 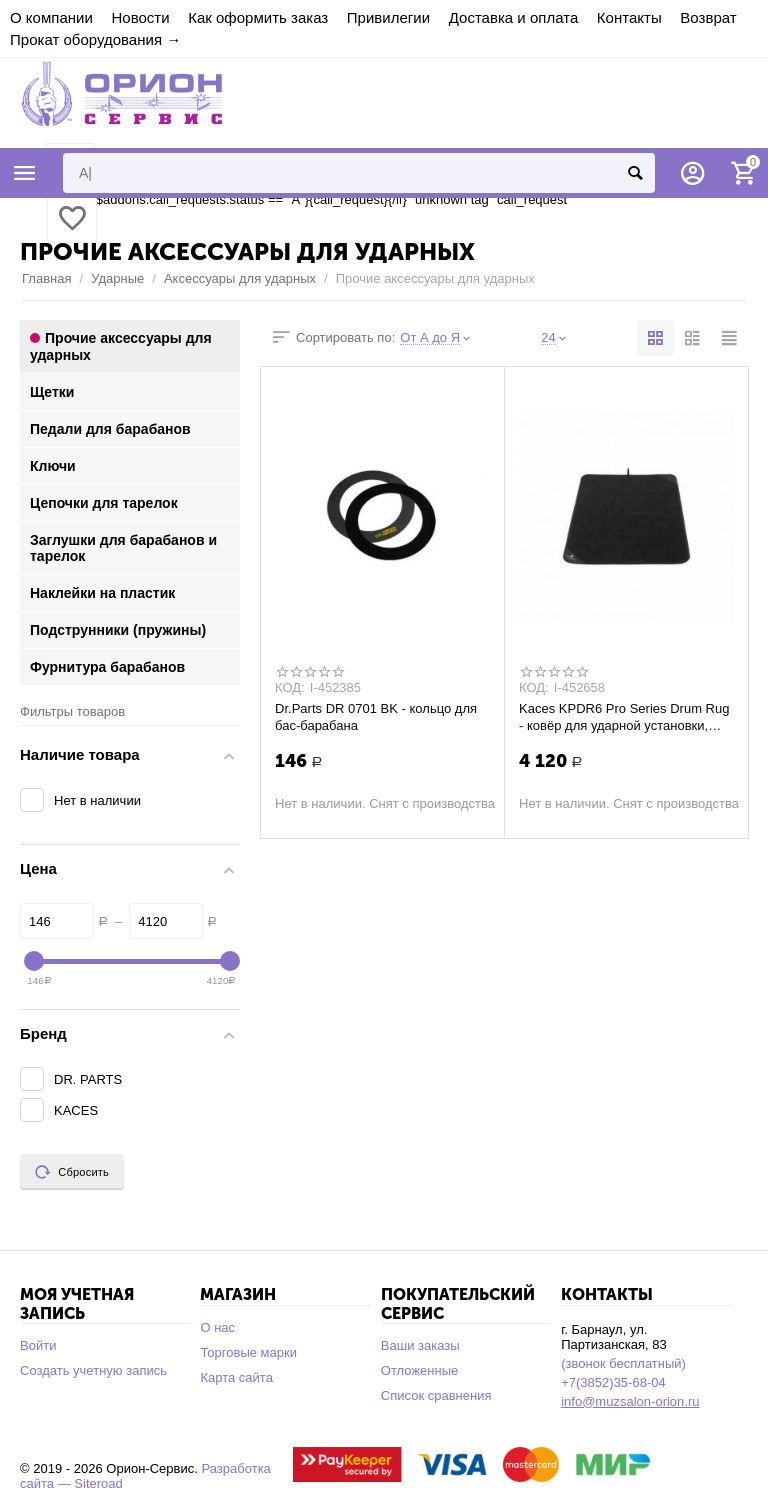 I want to click on Главная, so click(x=47, y=278).